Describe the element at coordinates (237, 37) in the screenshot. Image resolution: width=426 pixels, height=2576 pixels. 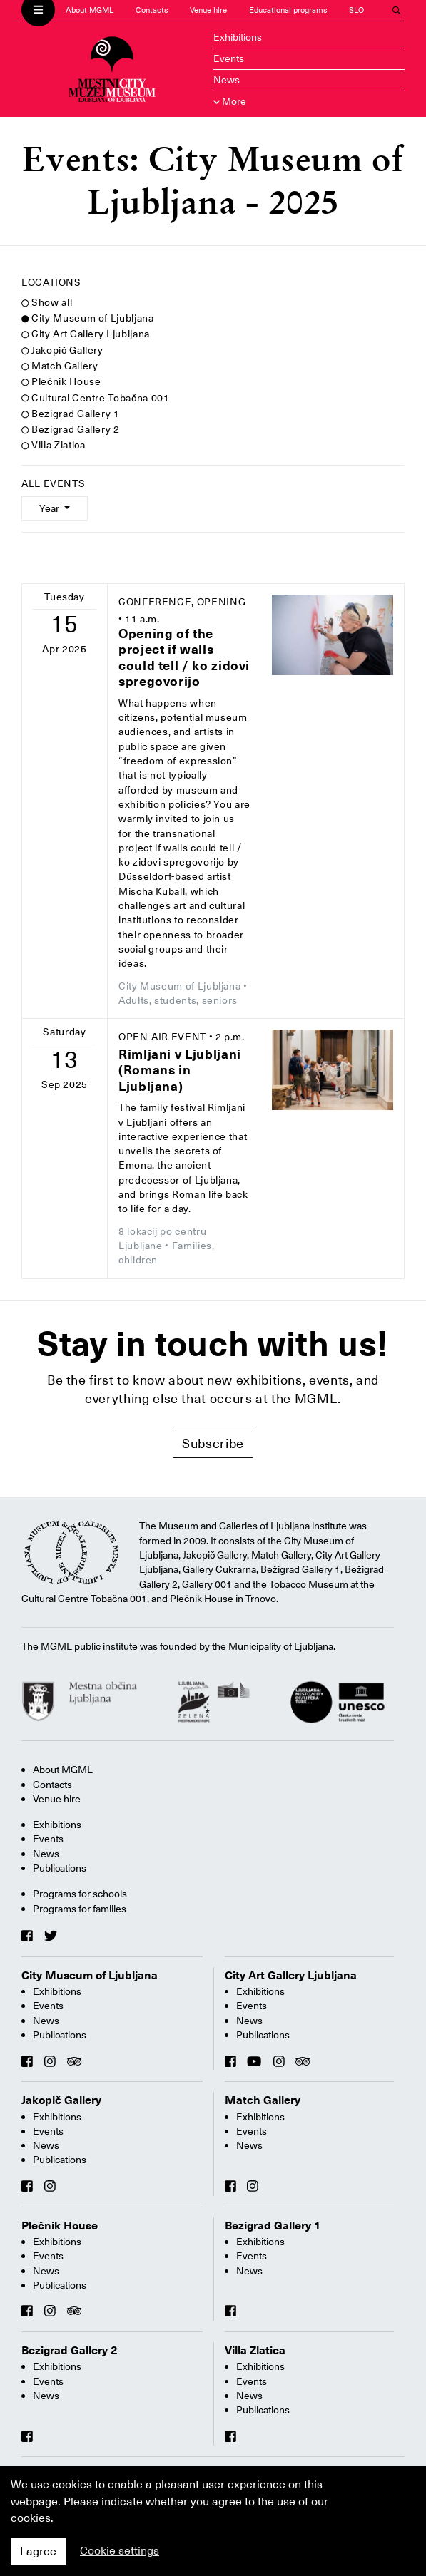
I see `Exhibitions` at that location.